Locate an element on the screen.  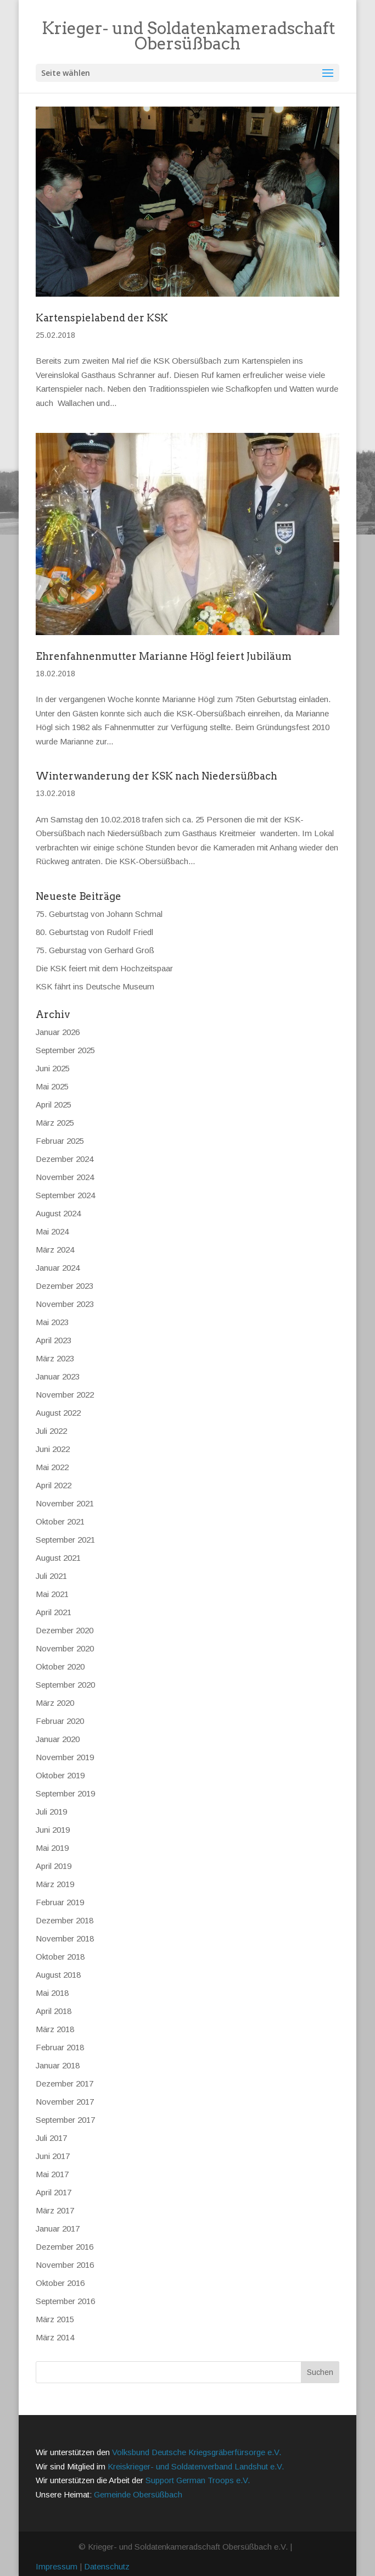
August 2024 is located at coordinates (58, 1213).